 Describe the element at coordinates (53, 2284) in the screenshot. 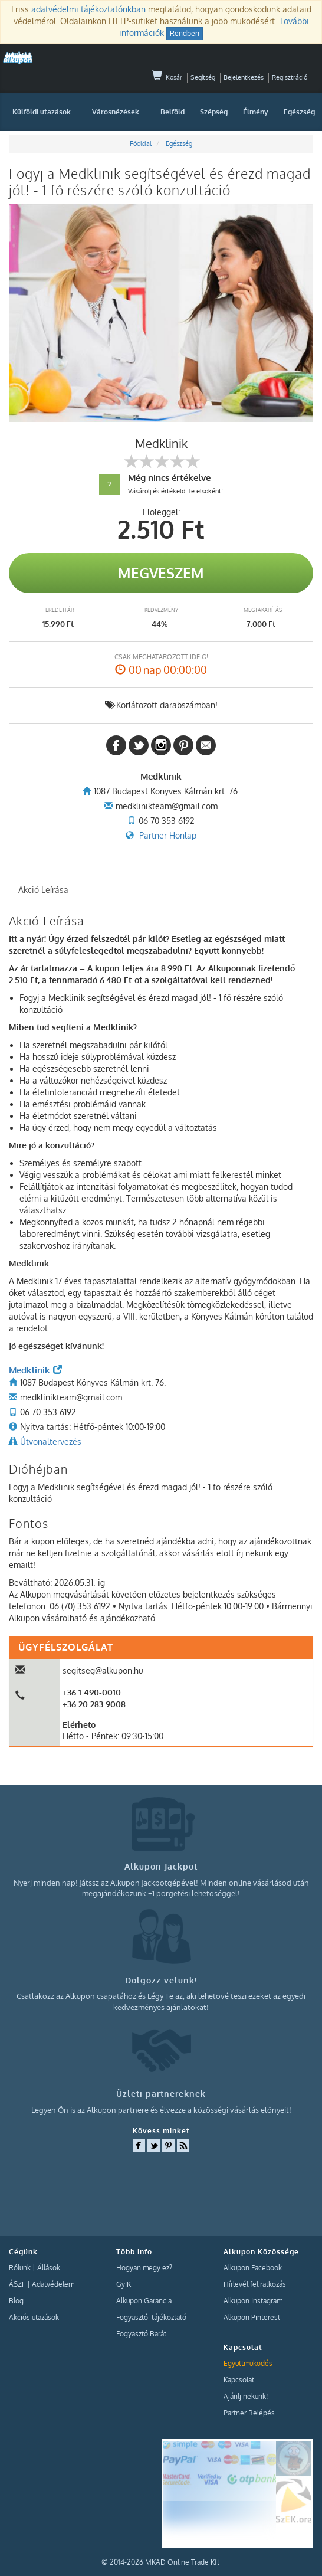

I see `Adatvédelem` at that location.